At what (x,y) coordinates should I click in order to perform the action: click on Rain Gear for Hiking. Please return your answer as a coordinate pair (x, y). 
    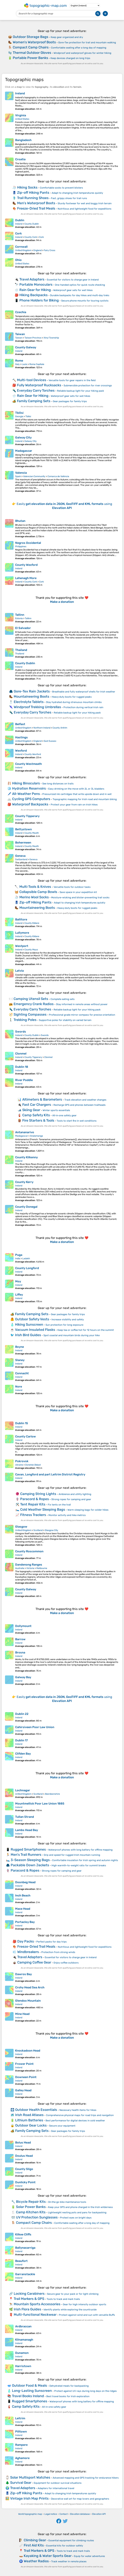
    Looking at the image, I should click on (35, 290).